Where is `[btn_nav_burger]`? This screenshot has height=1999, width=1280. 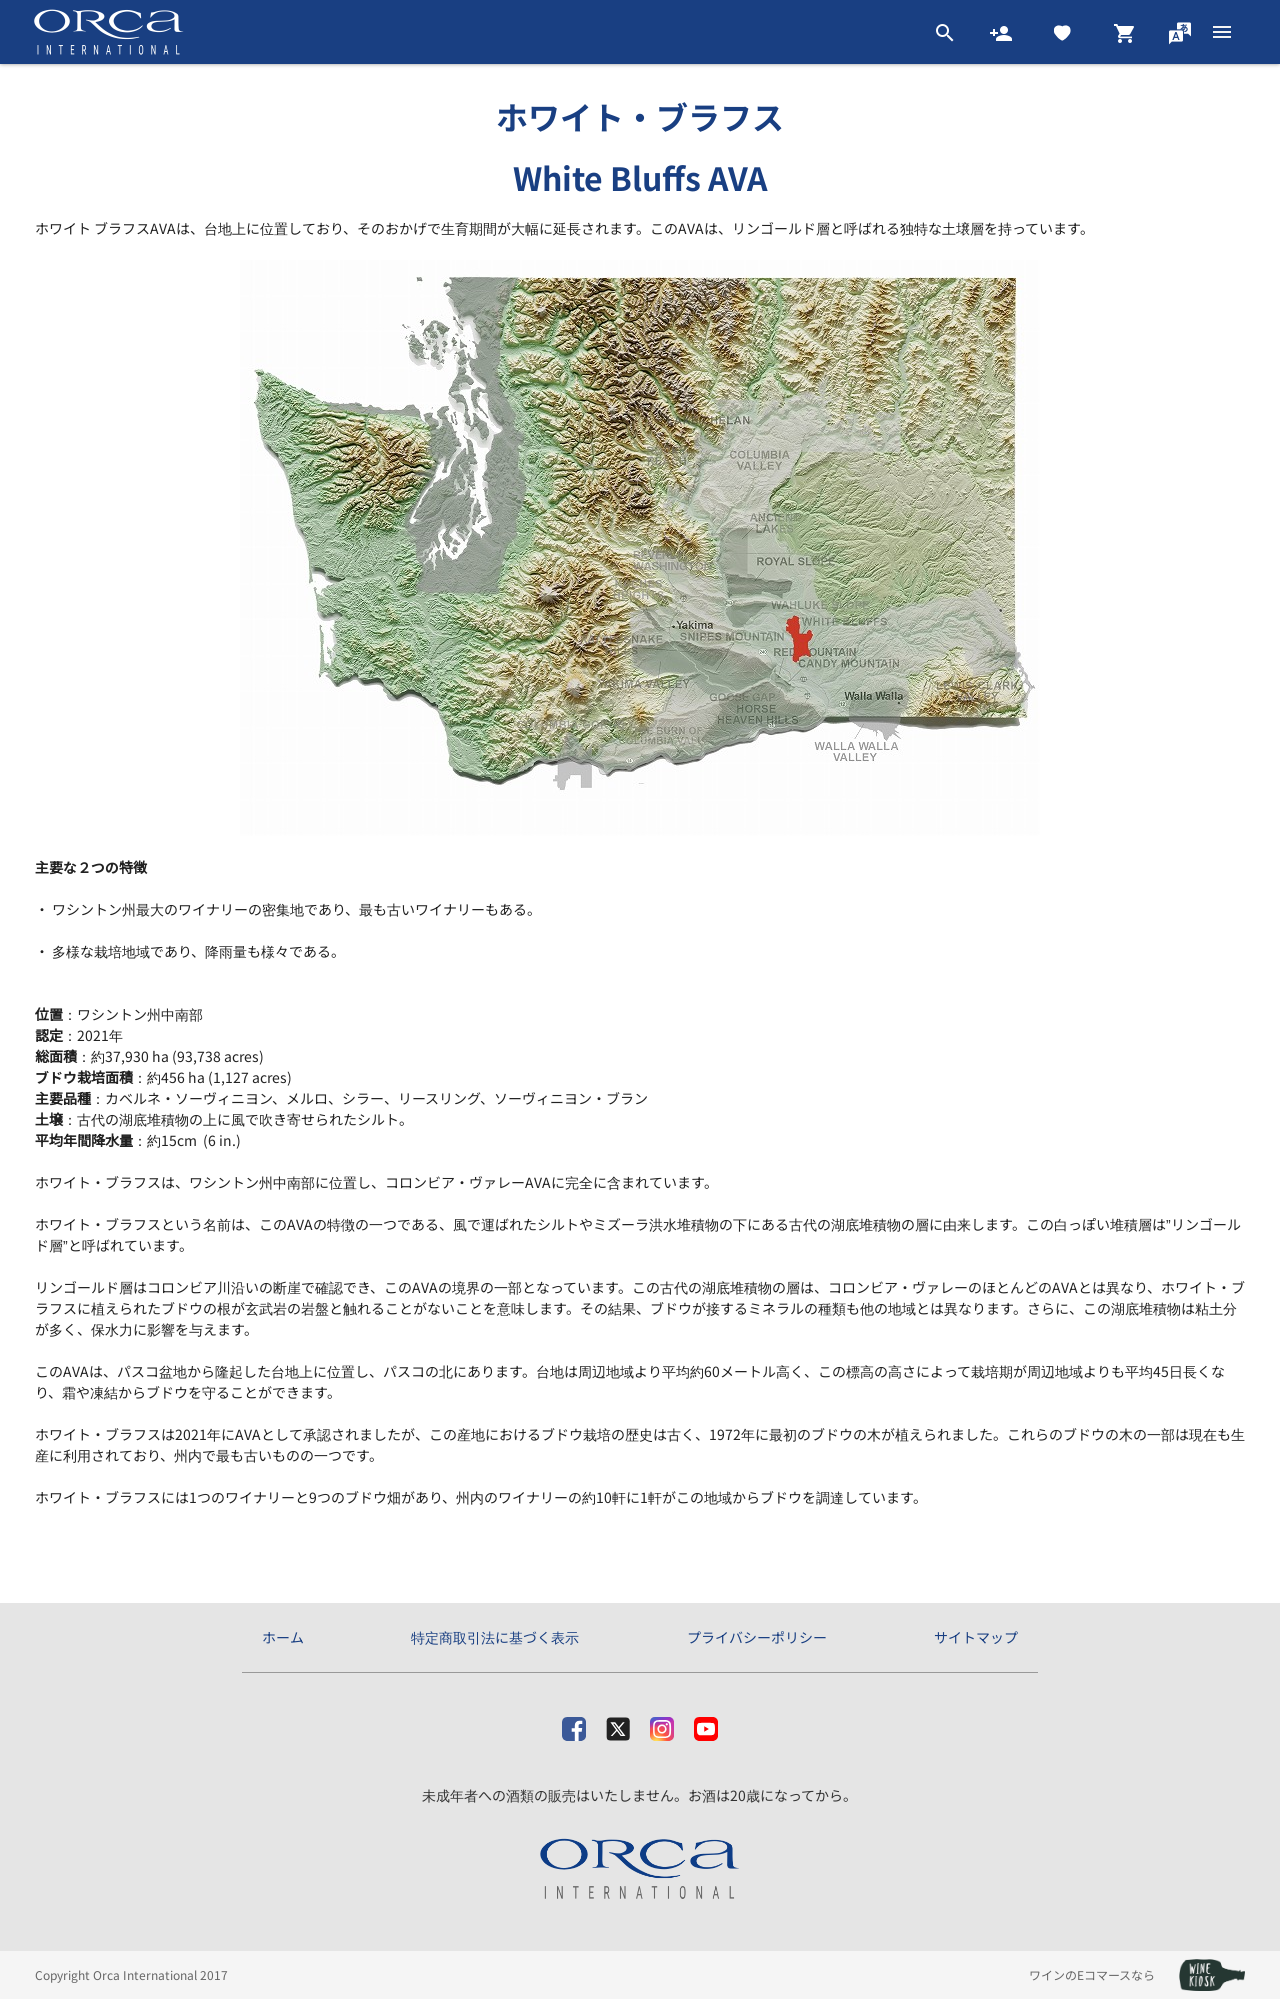
[btn_nav_burger] is located at coordinates (1222, 32).